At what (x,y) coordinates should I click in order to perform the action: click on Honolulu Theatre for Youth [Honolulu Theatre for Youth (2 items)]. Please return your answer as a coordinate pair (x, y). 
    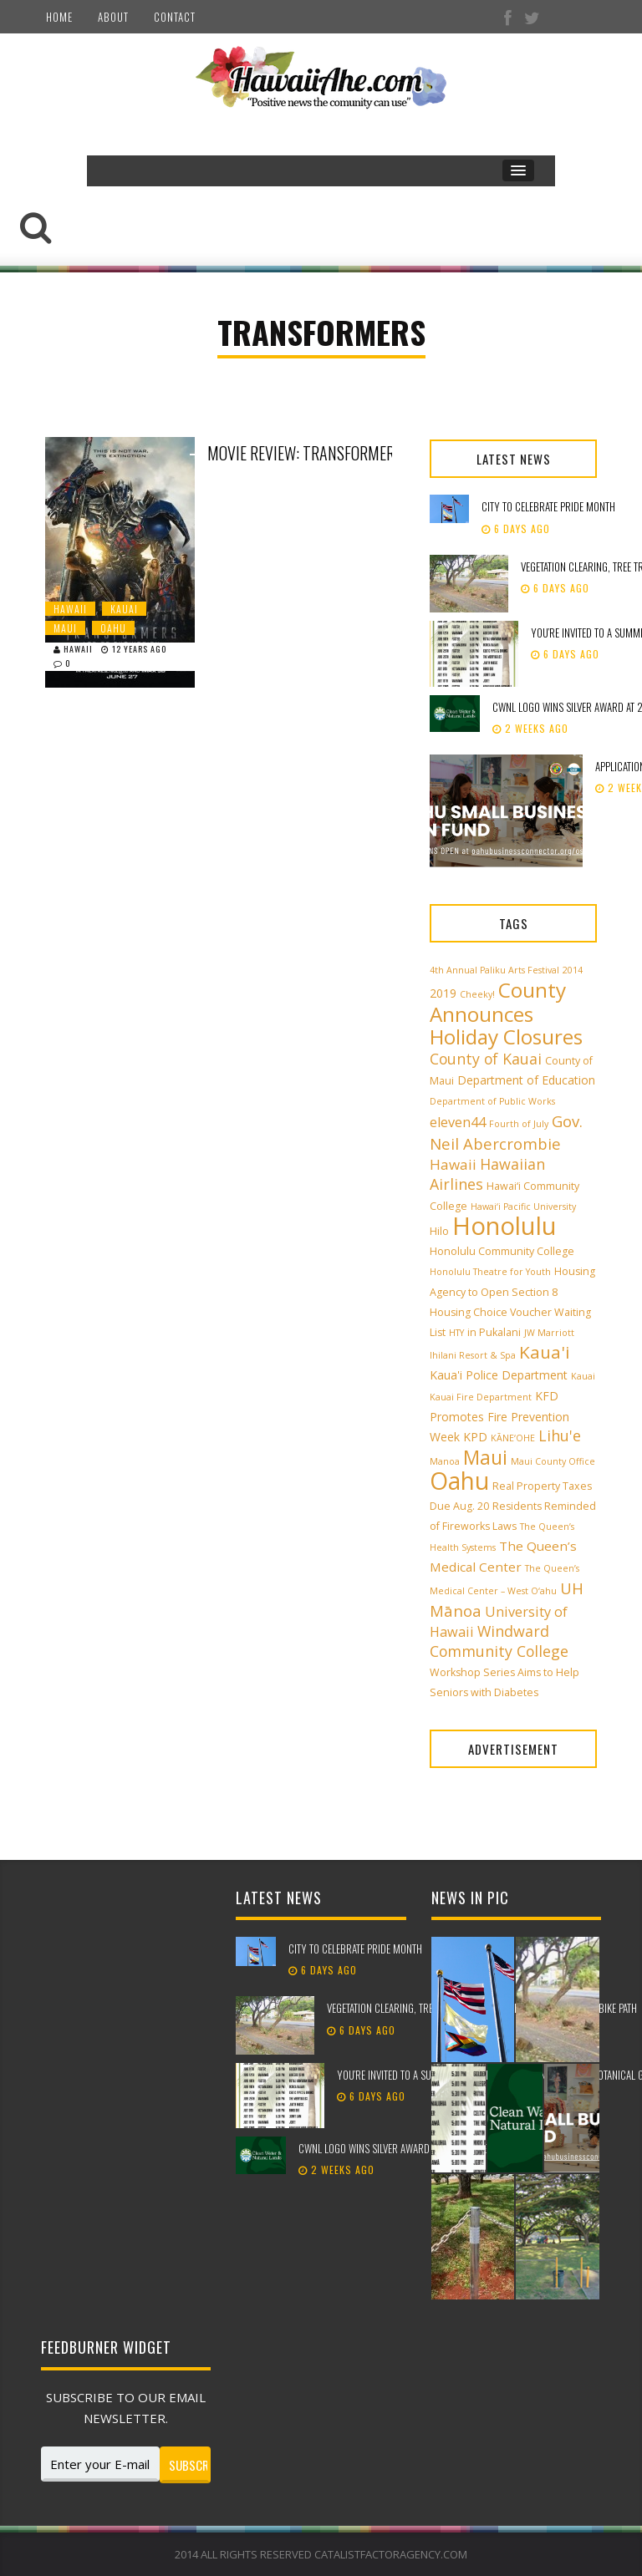
    Looking at the image, I should click on (490, 1272).